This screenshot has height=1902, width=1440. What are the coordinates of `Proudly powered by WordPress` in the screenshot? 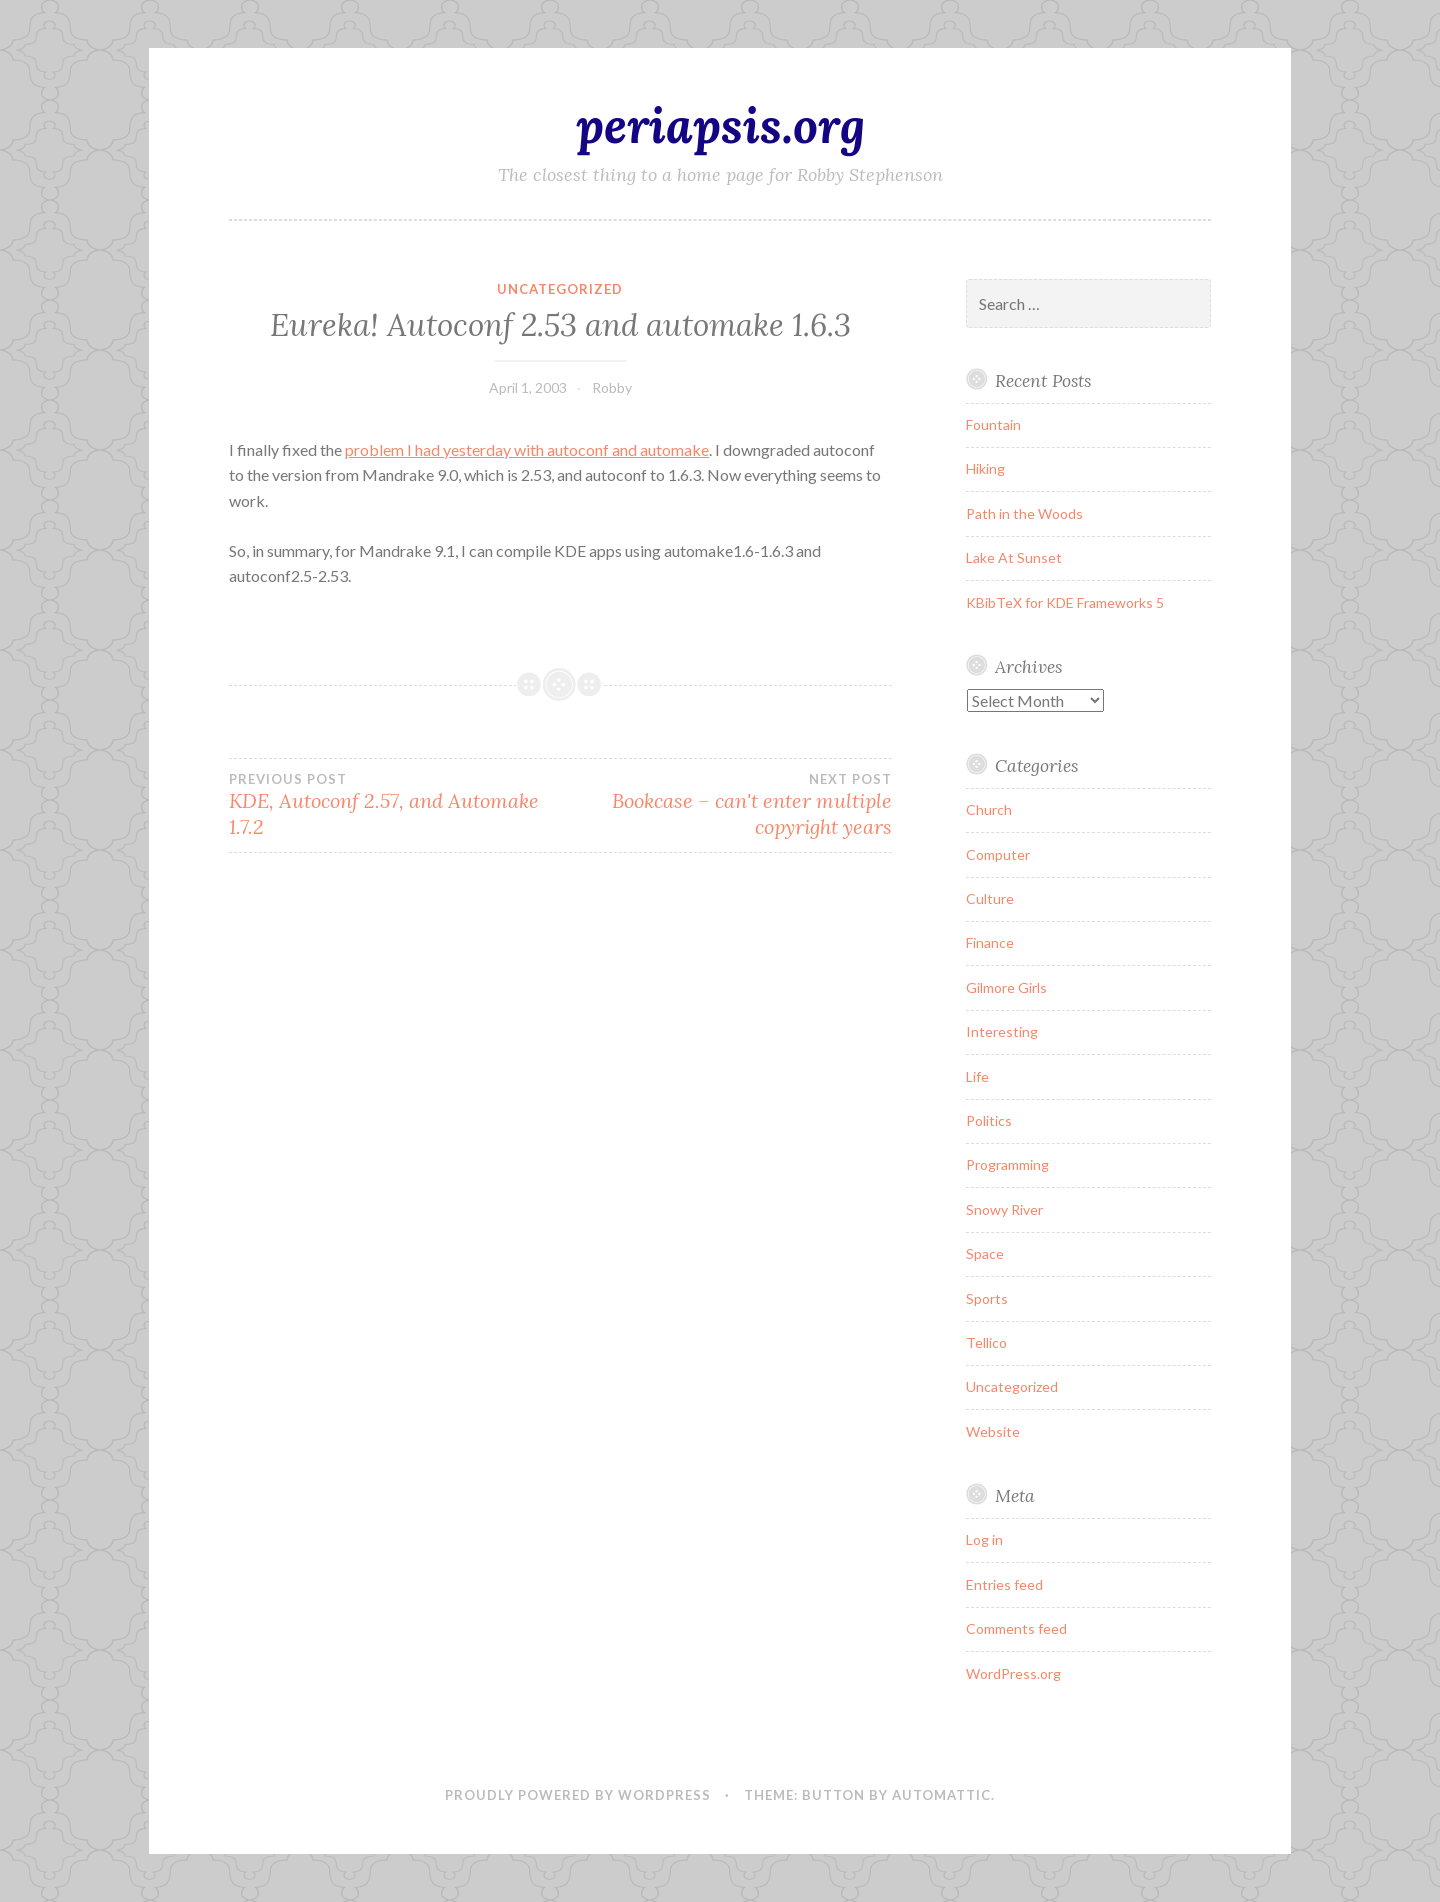 It's located at (578, 1795).